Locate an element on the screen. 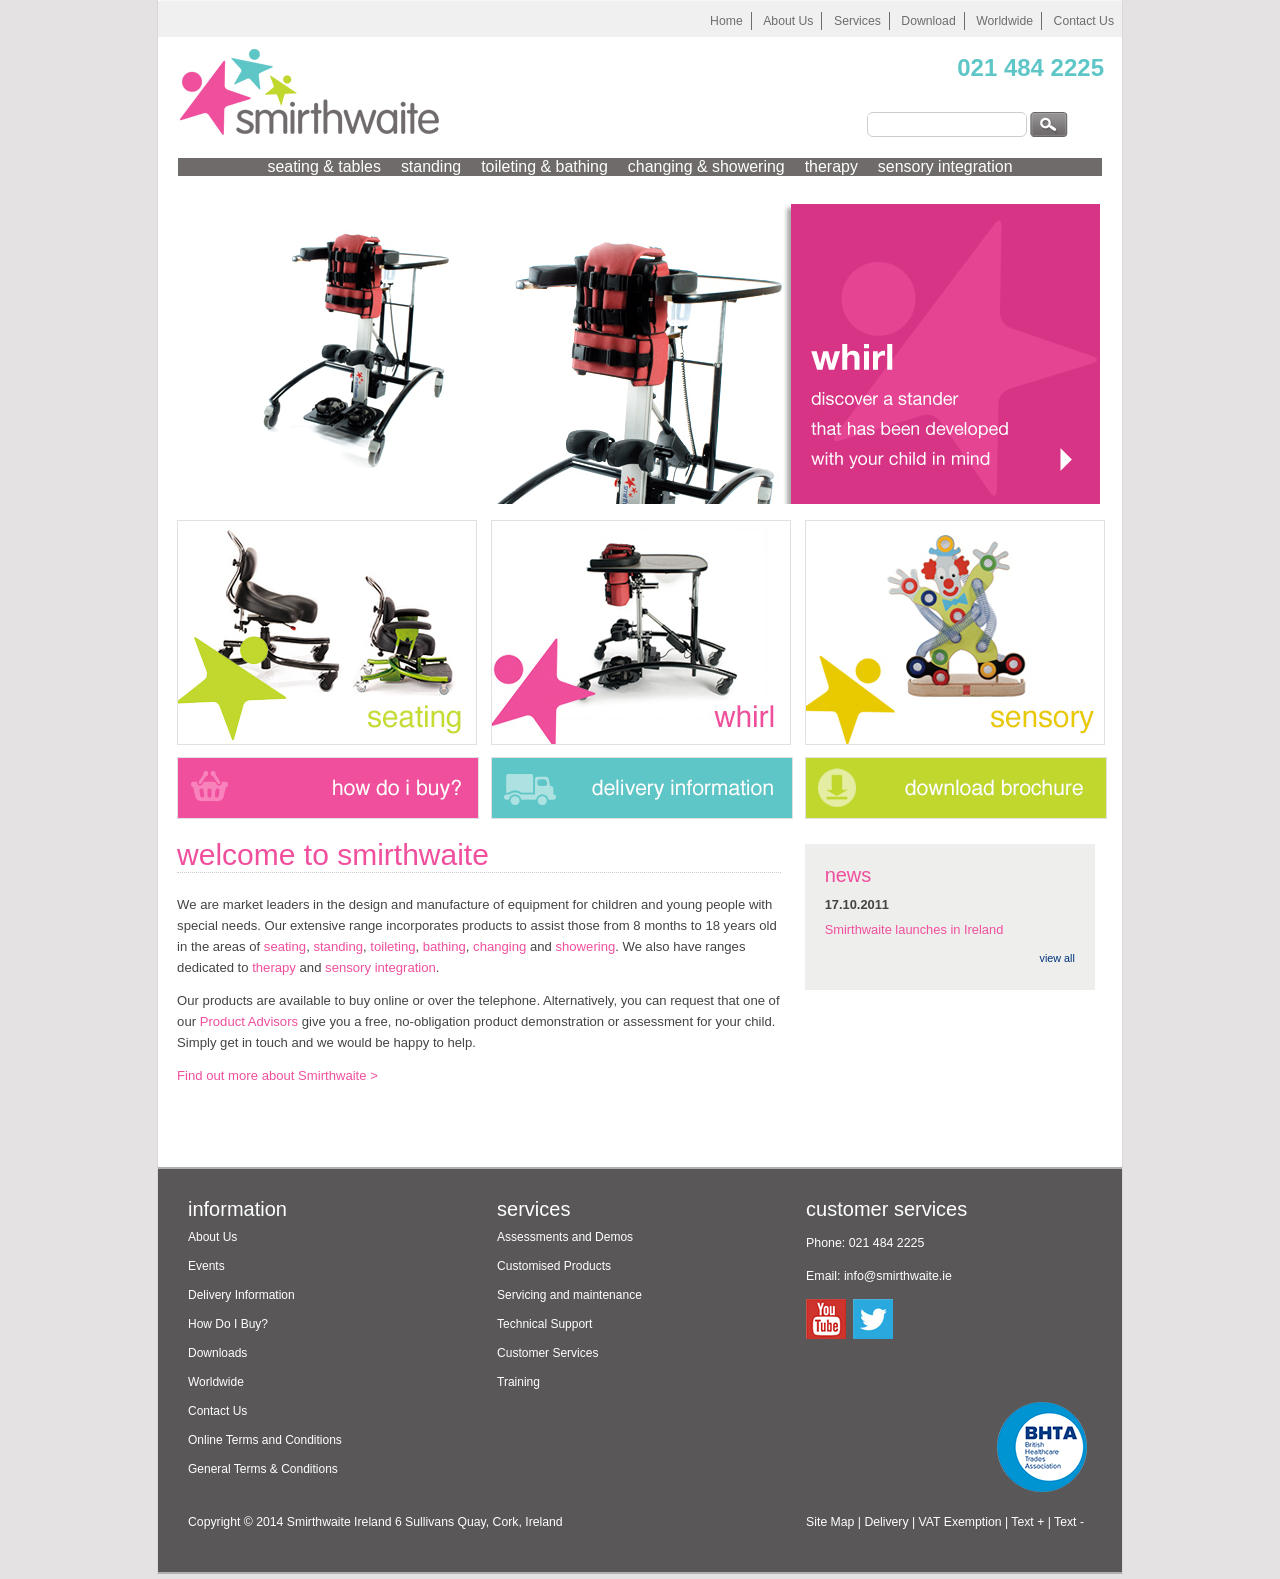 Image resolution: width=1280 pixels, height=1579 pixels. changing & showering is located at coordinates (706, 166).